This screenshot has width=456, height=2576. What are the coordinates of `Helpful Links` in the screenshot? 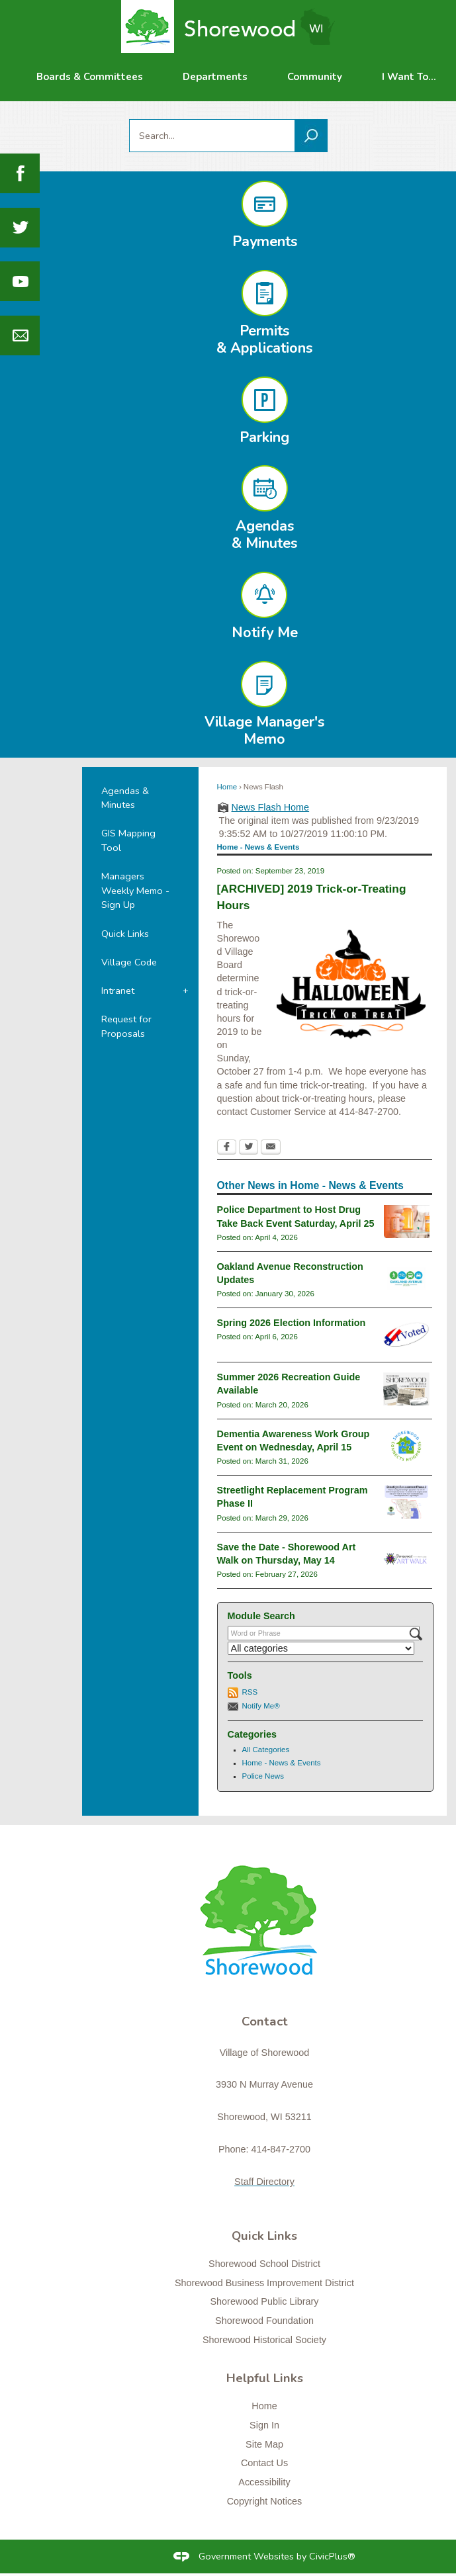 It's located at (264, 2378).